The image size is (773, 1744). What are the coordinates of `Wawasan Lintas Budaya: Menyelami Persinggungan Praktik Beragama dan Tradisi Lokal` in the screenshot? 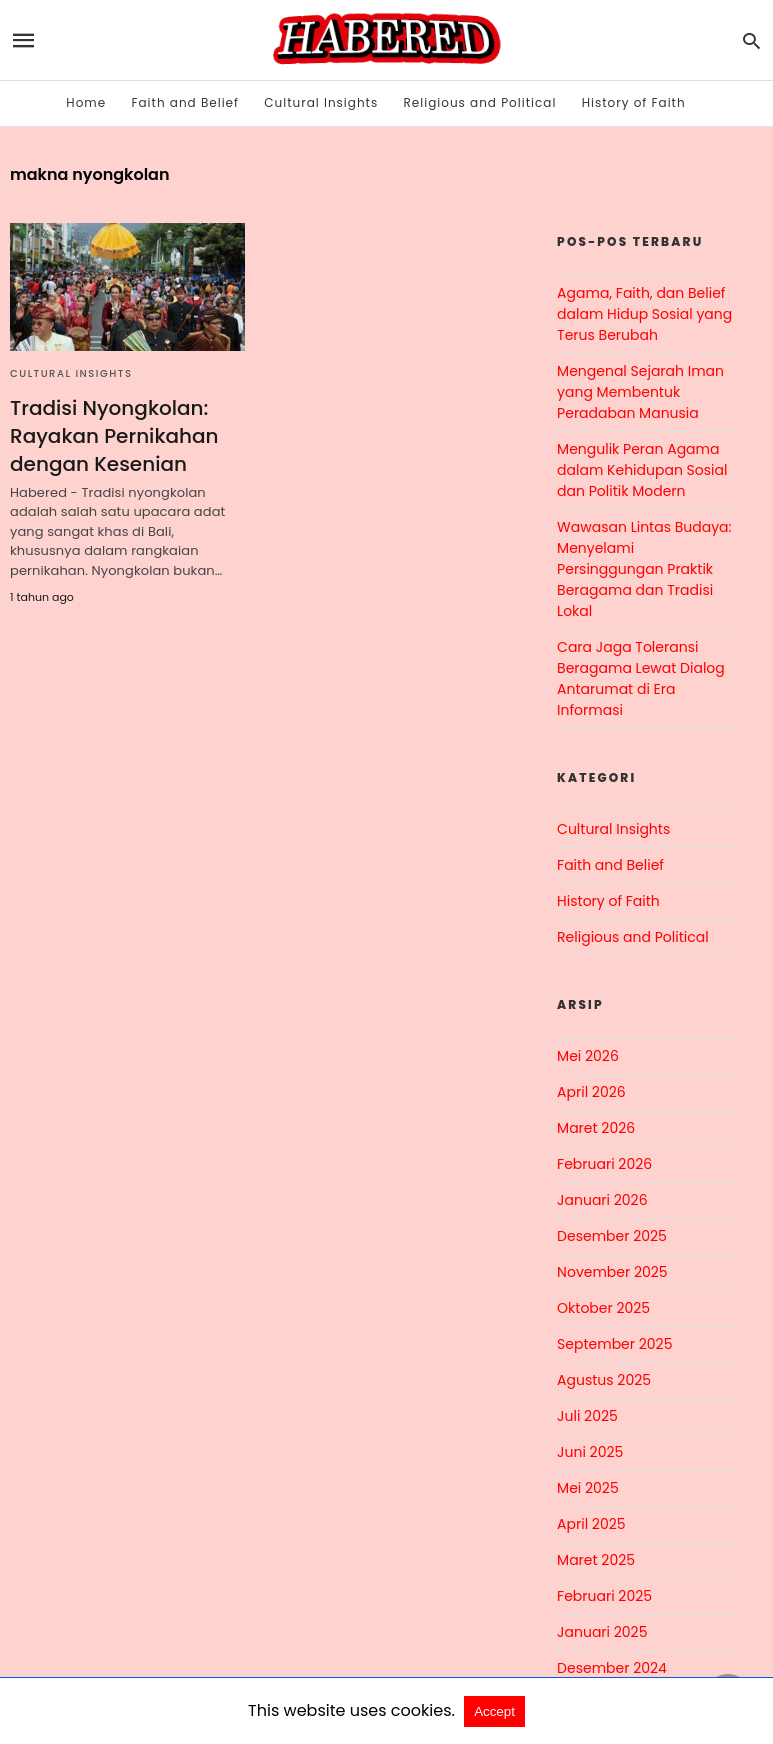 It's located at (644, 569).